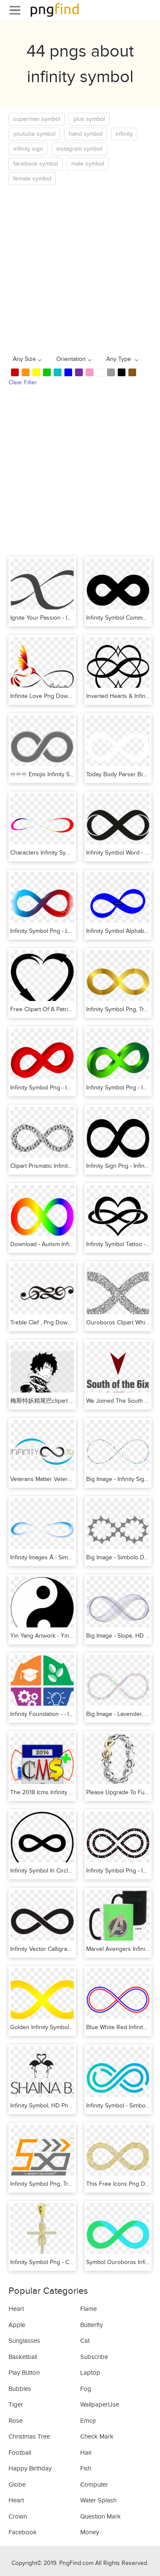  I want to click on Bubbles, so click(20, 2388).